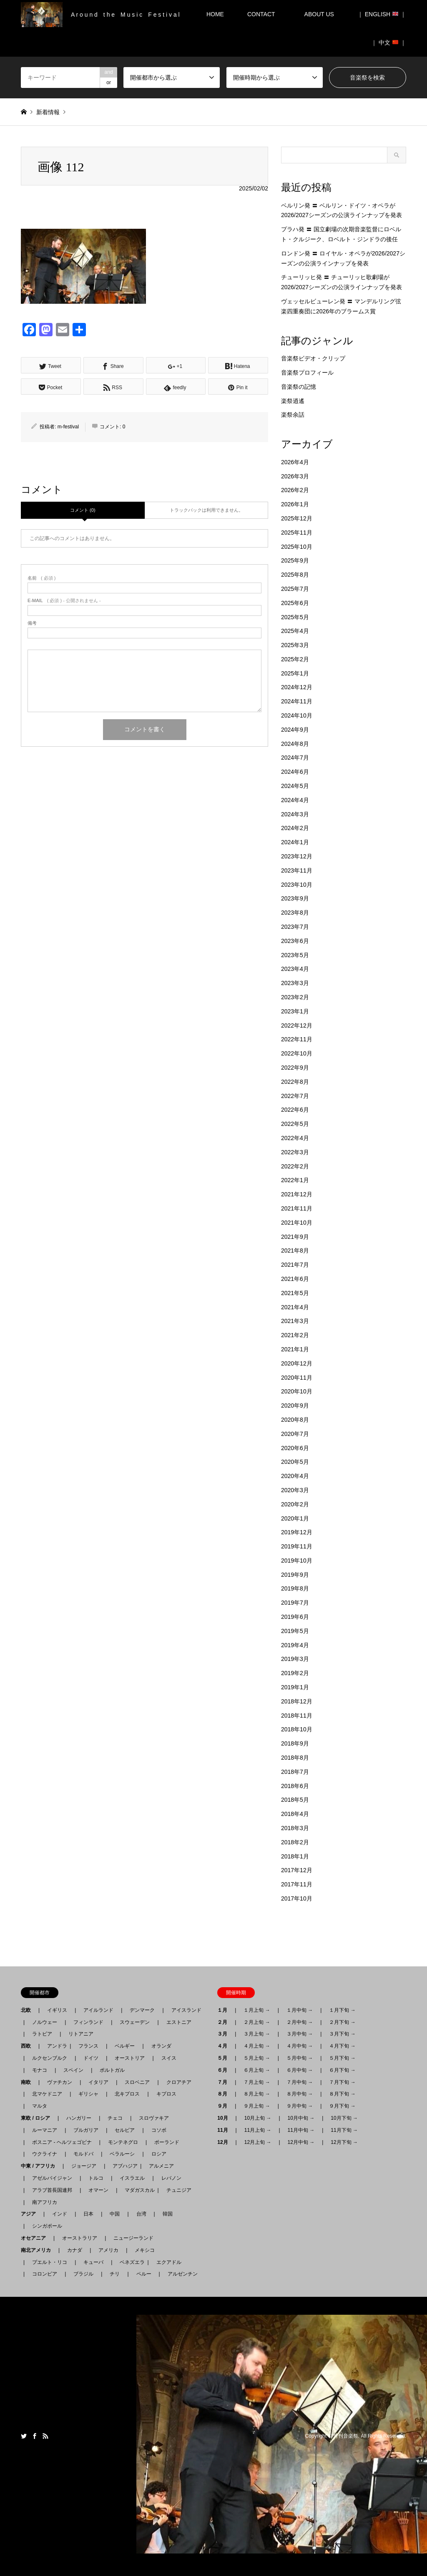 The image size is (427, 2576). I want to click on ヴァチカン, so click(59, 2082).